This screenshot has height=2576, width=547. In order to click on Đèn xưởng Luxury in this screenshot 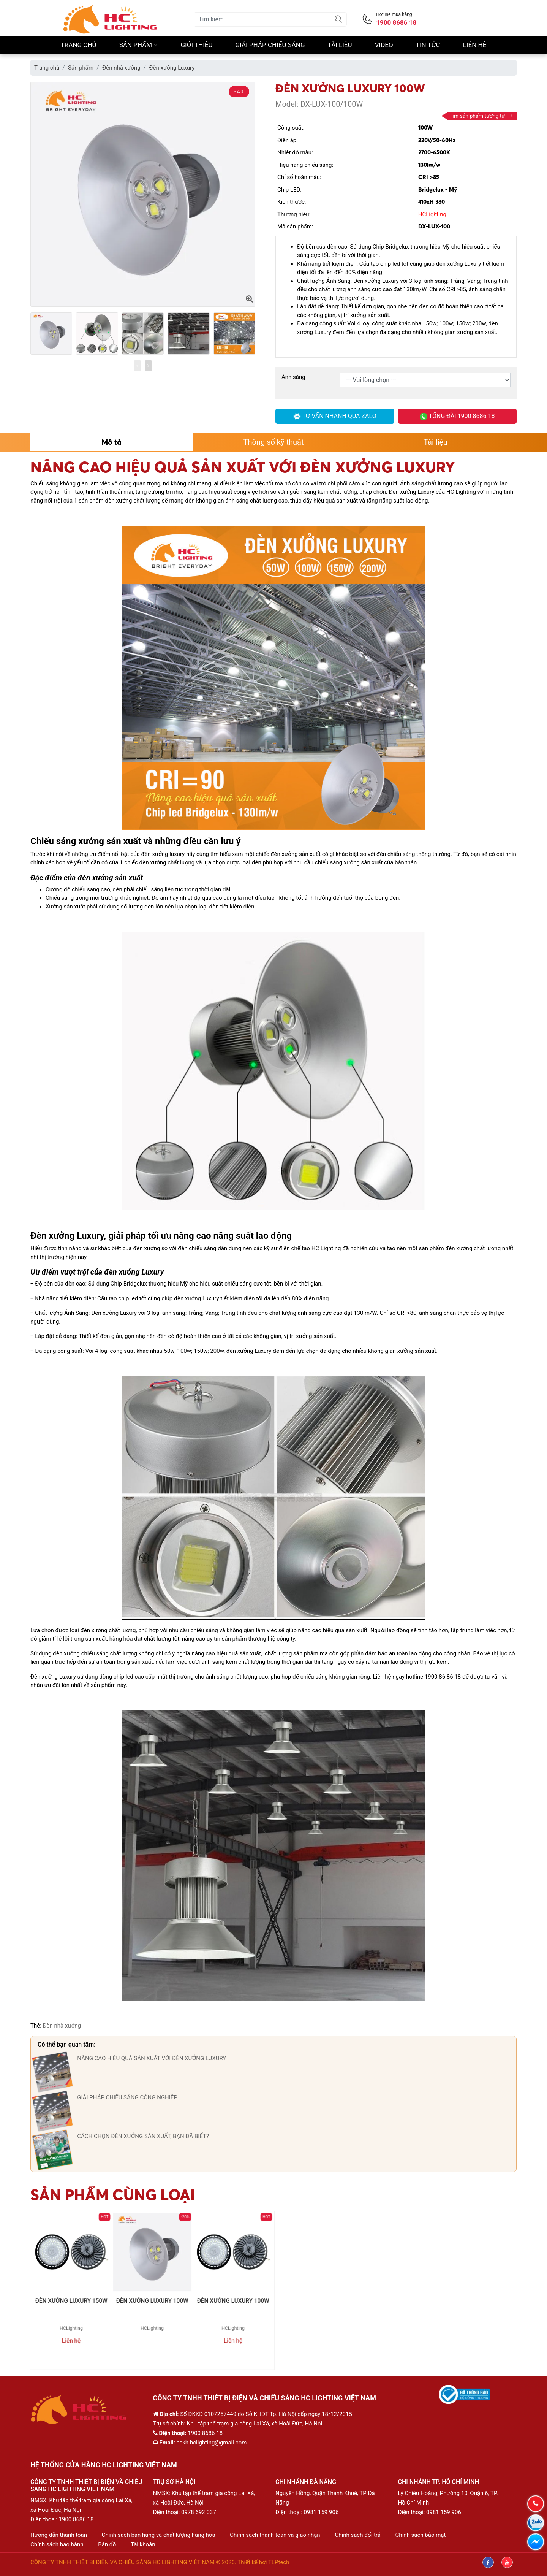, I will do `click(172, 67)`.